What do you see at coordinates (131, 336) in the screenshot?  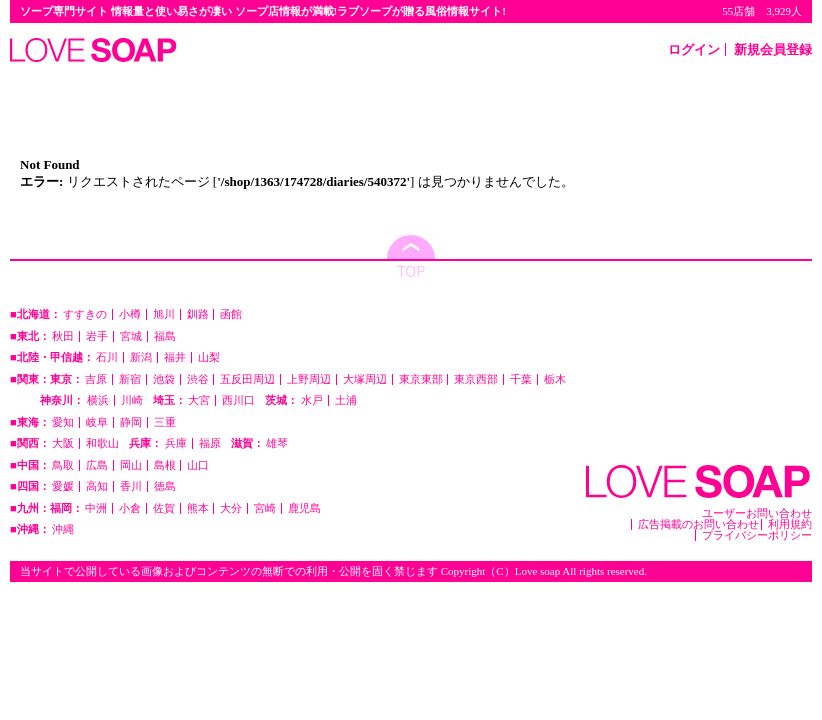 I see `宮城` at bounding box center [131, 336].